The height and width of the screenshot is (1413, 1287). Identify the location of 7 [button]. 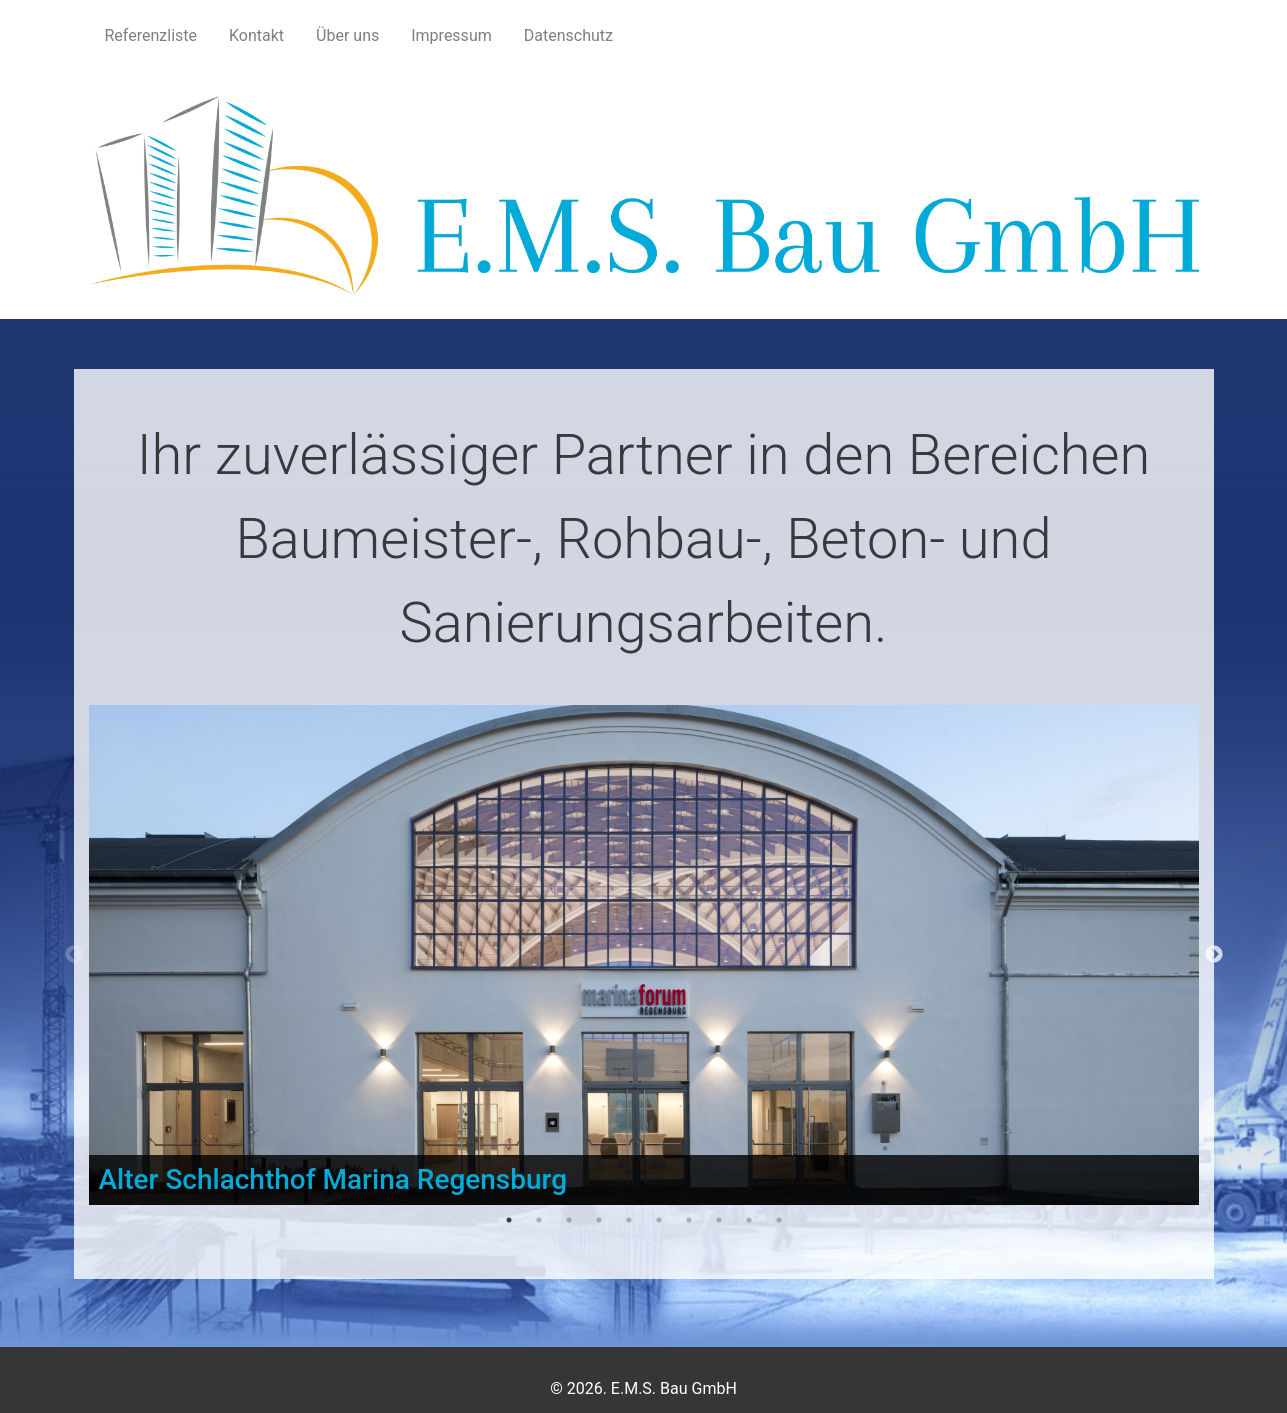
(689, 1220).